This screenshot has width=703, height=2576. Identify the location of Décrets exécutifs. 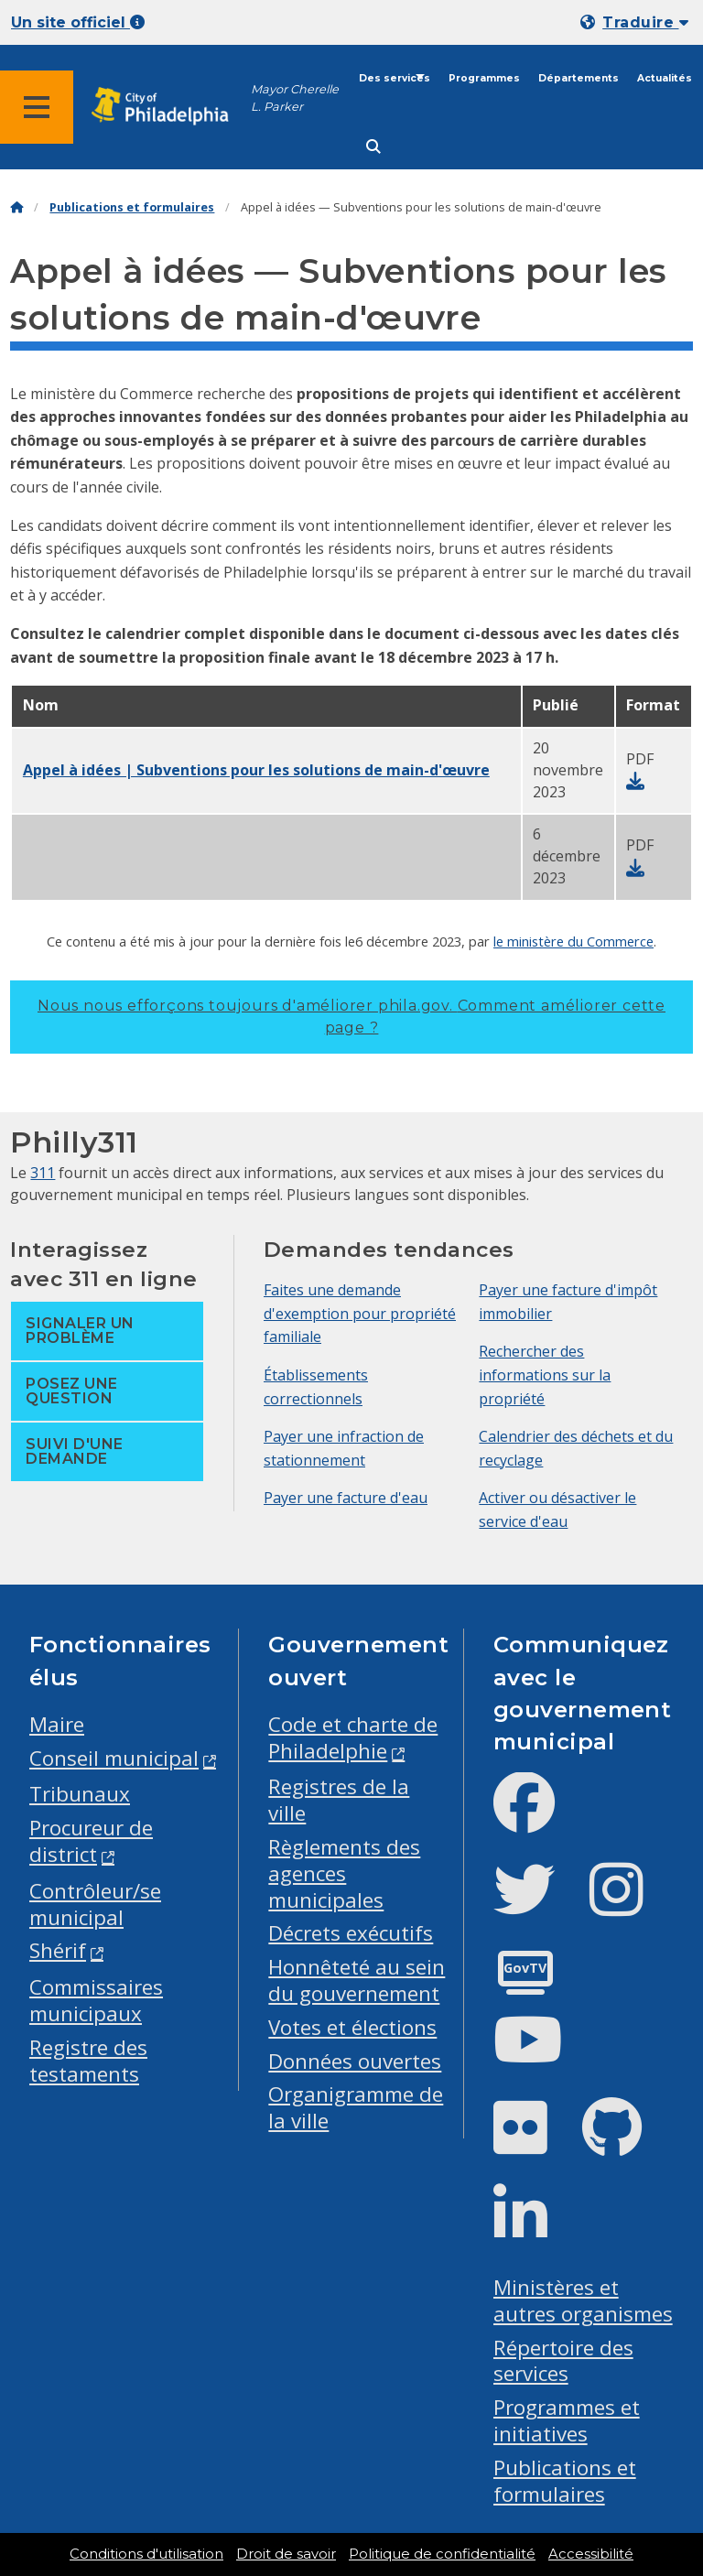
(350, 1933).